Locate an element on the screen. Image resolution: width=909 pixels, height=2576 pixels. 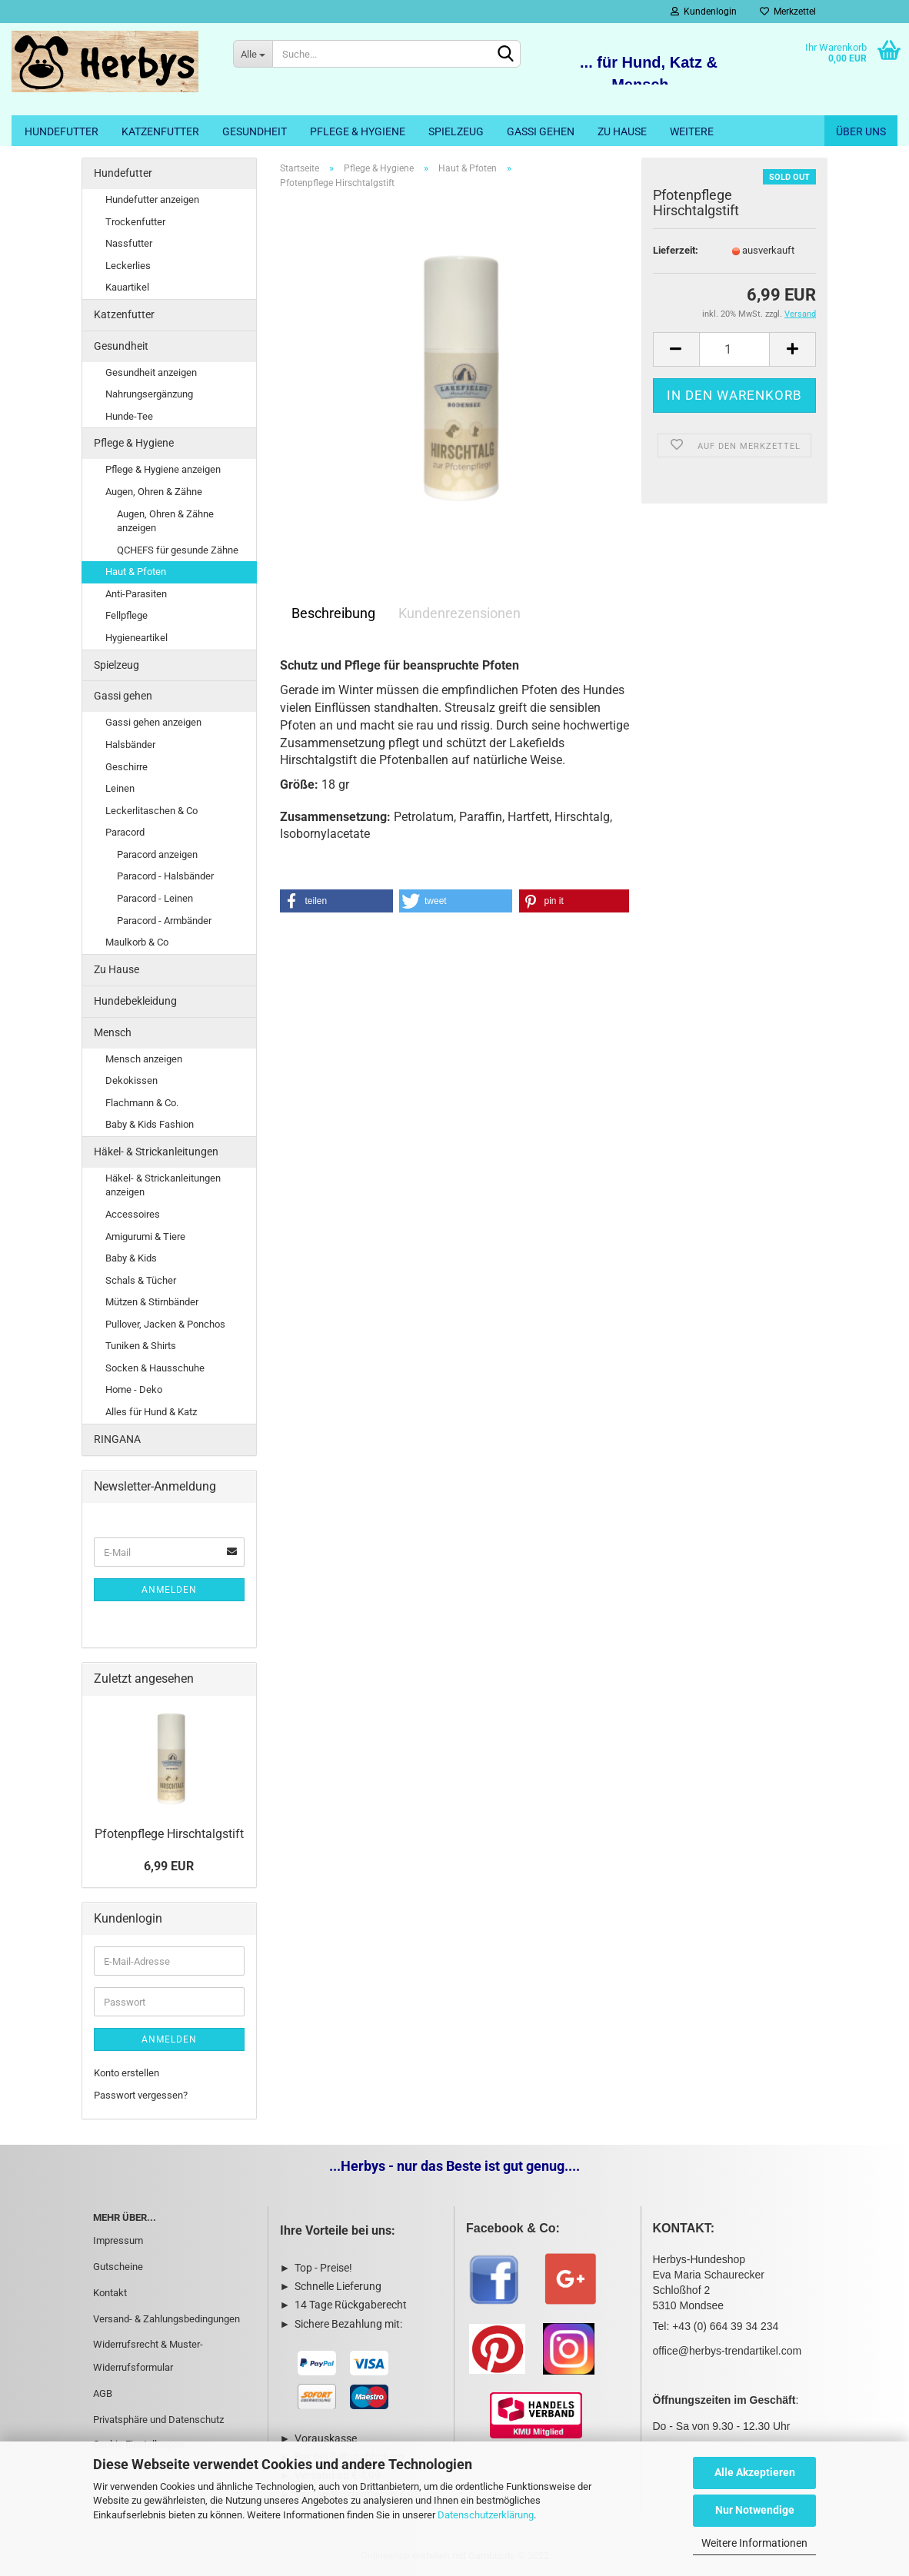
Paracord - Halsbänder is located at coordinates (165, 876).